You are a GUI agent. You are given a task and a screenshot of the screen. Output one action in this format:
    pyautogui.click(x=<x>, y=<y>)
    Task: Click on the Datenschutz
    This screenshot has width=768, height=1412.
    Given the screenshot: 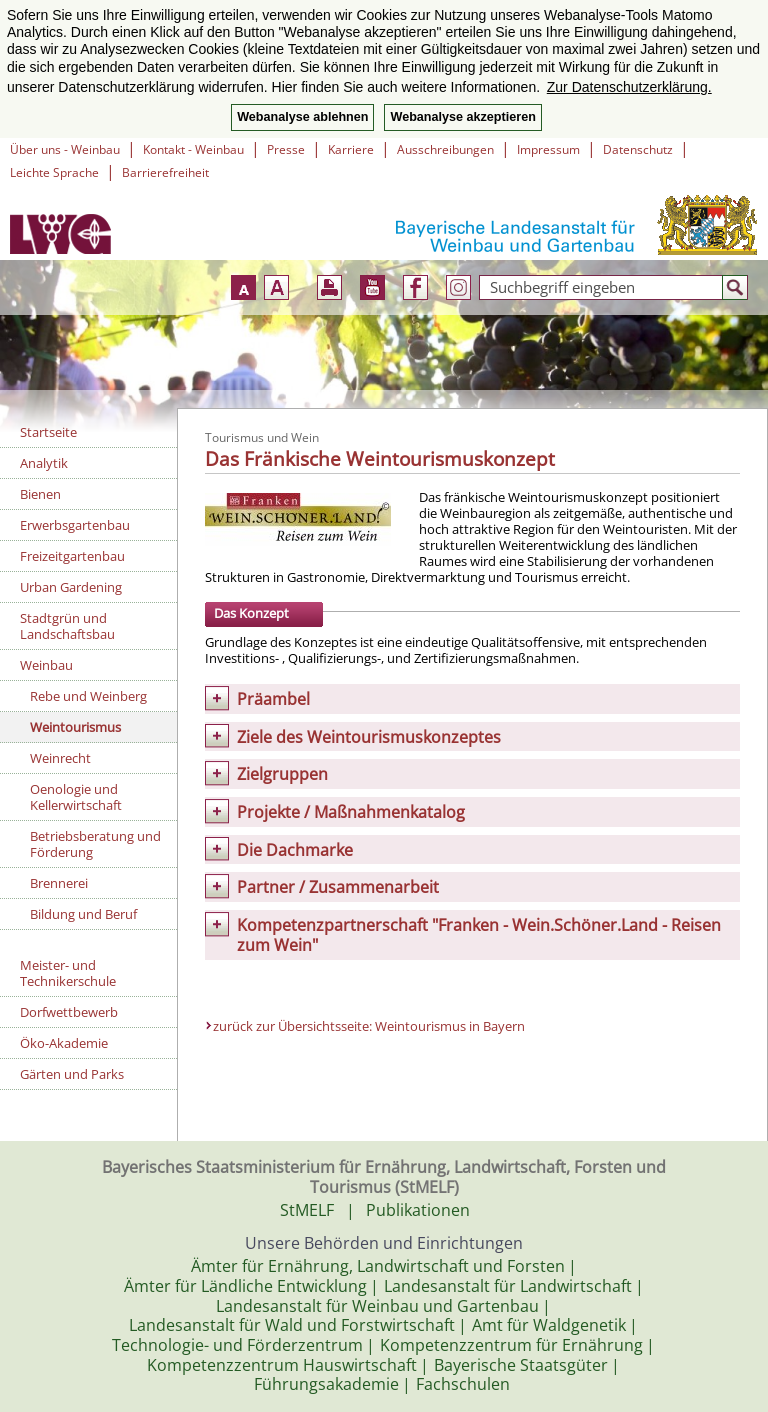 What is the action you would take?
    pyautogui.click(x=638, y=149)
    